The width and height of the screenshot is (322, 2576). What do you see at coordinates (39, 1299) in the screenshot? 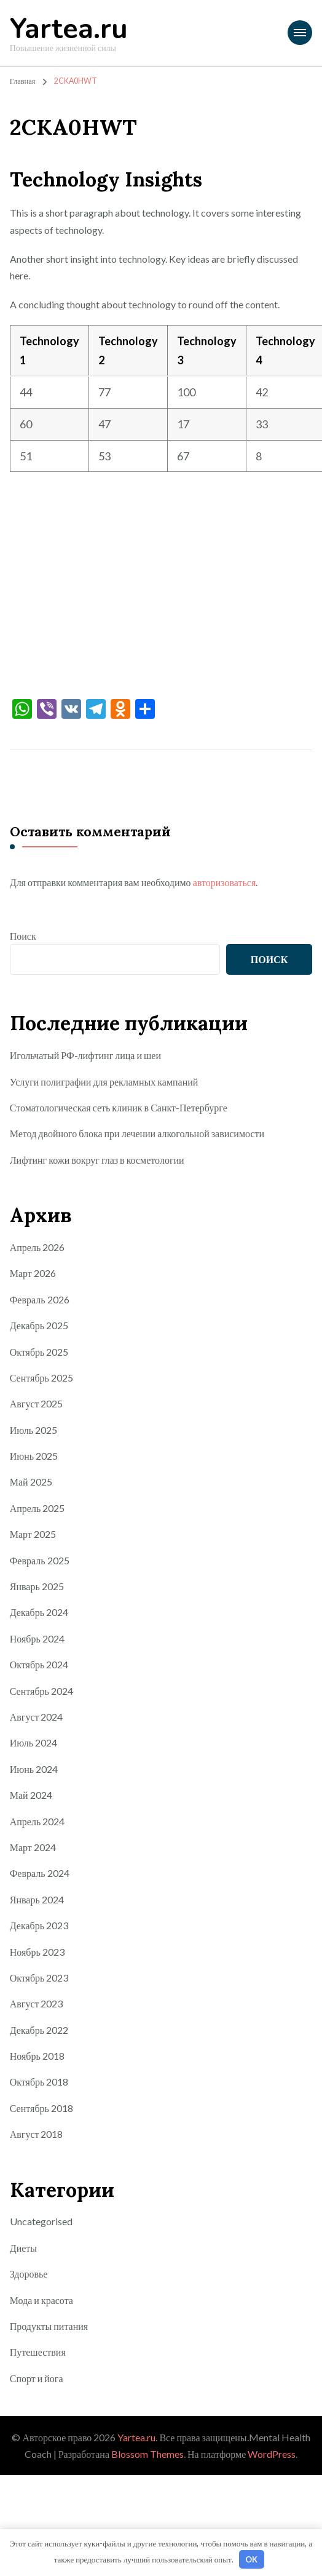
I see `Февраль 2026` at bounding box center [39, 1299].